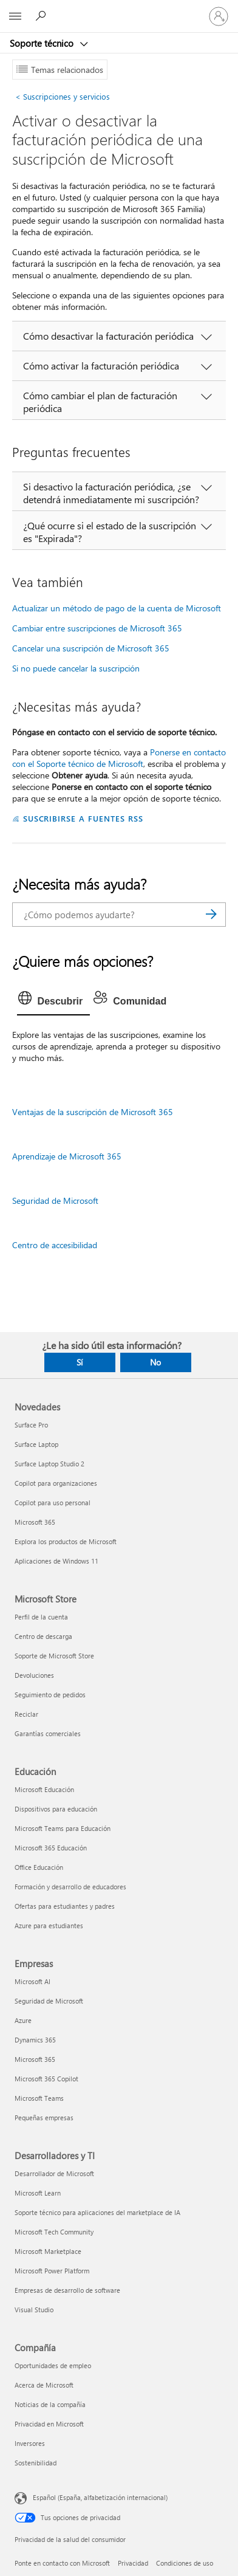 This screenshot has height=2576, width=238. Describe the element at coordinates (43, 1636) in the screenshot. I see `Centro de descarga [Centro de descarga Microsoft Store]` at that location.